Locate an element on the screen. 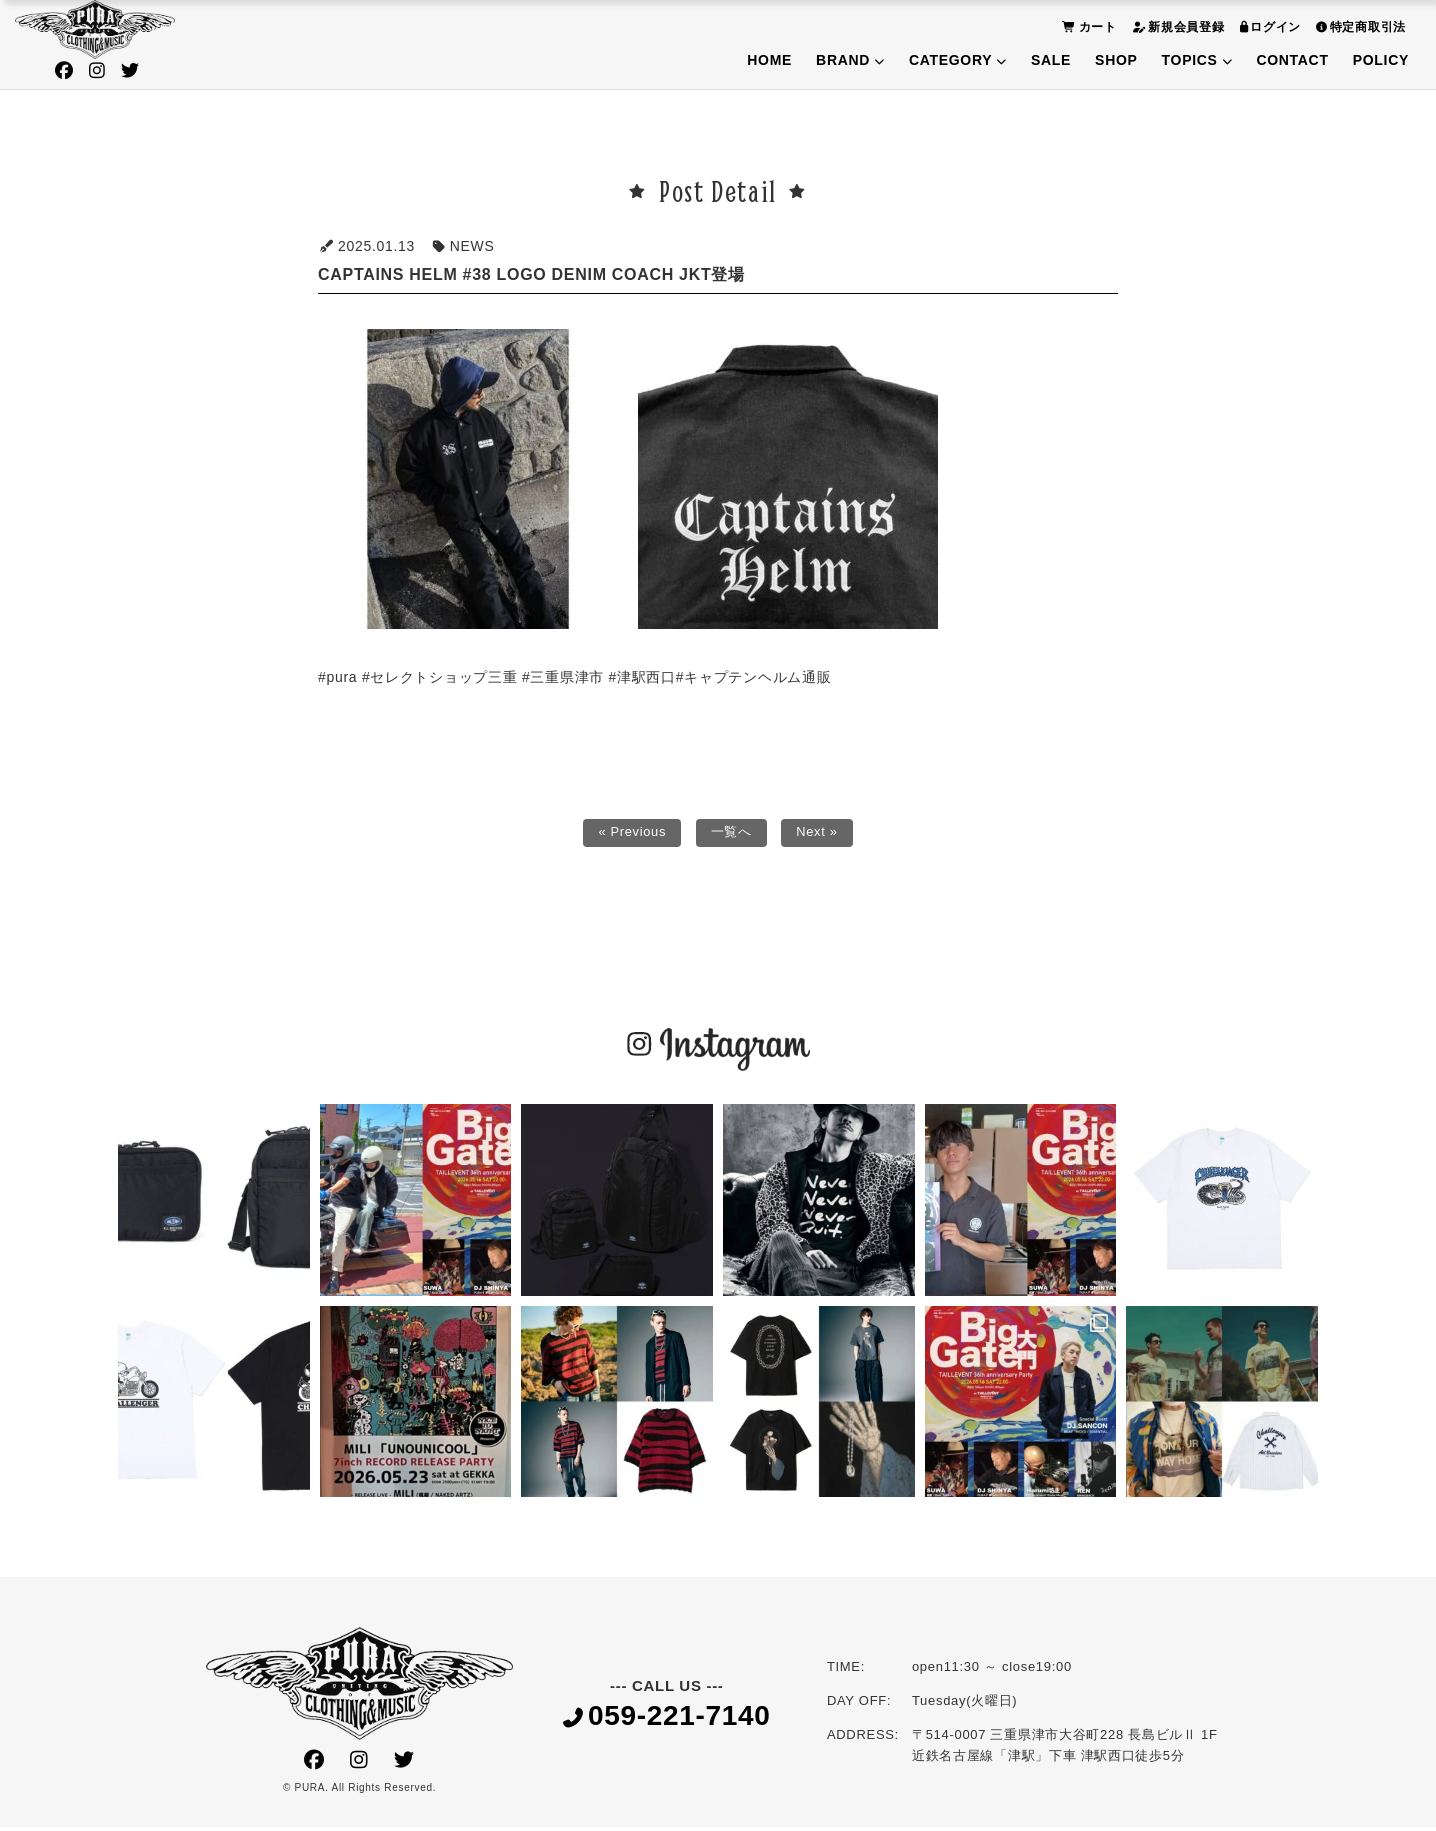 The image size is (1436, 1831). SALE is located at coordinates (1051, 60).